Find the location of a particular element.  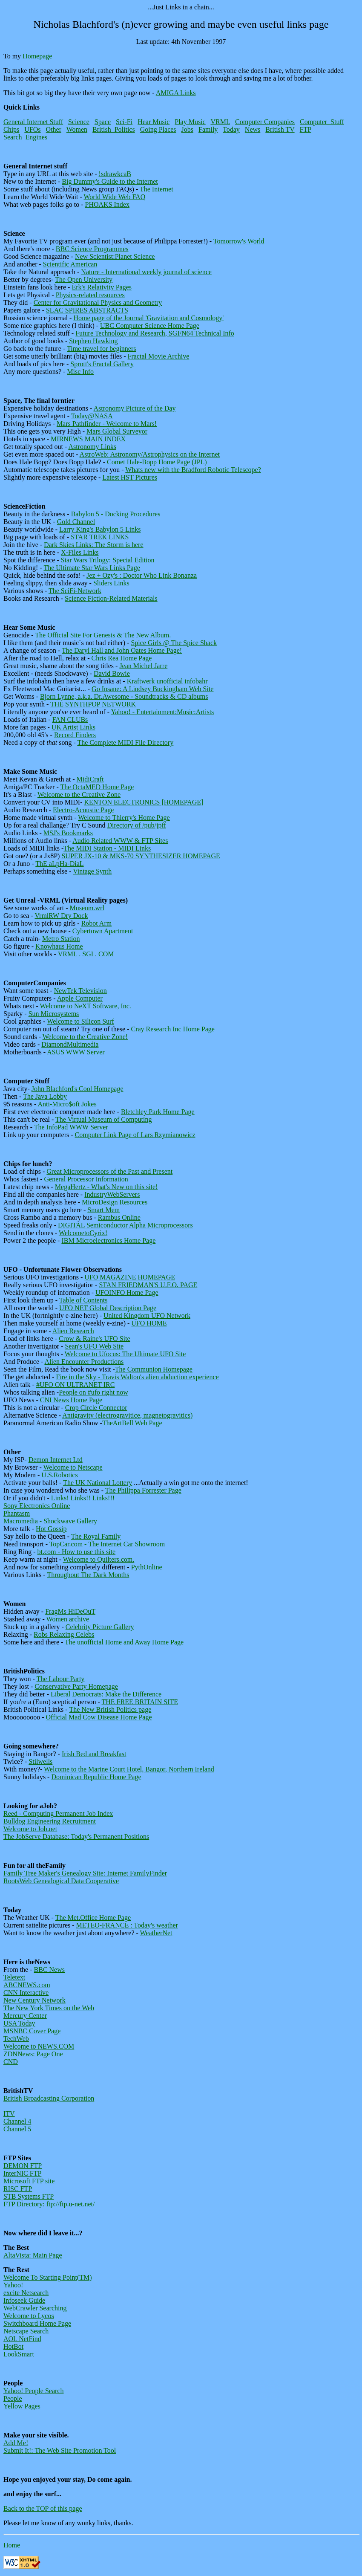

Jobs is located at coordinates (187, 129).